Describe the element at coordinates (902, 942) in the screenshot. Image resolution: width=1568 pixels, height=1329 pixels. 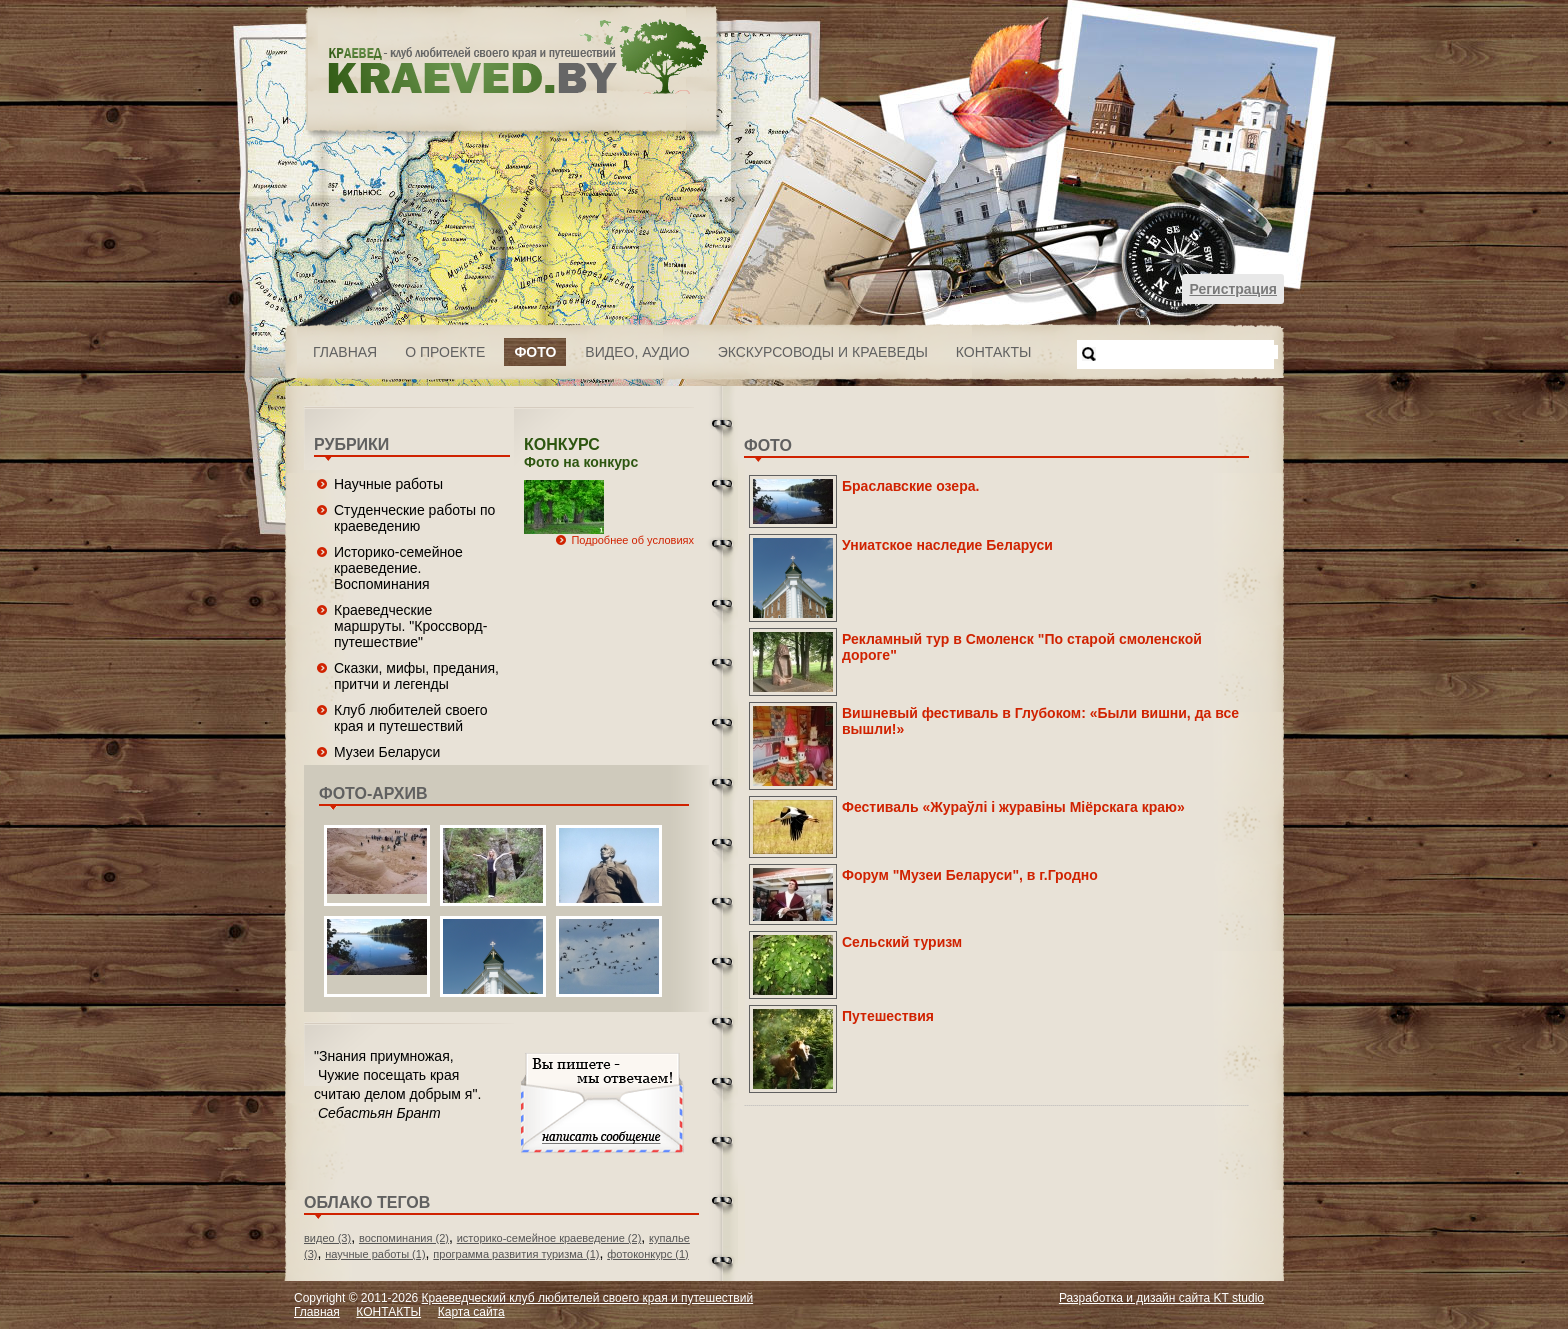
I see `Сельский туризм` at that location.